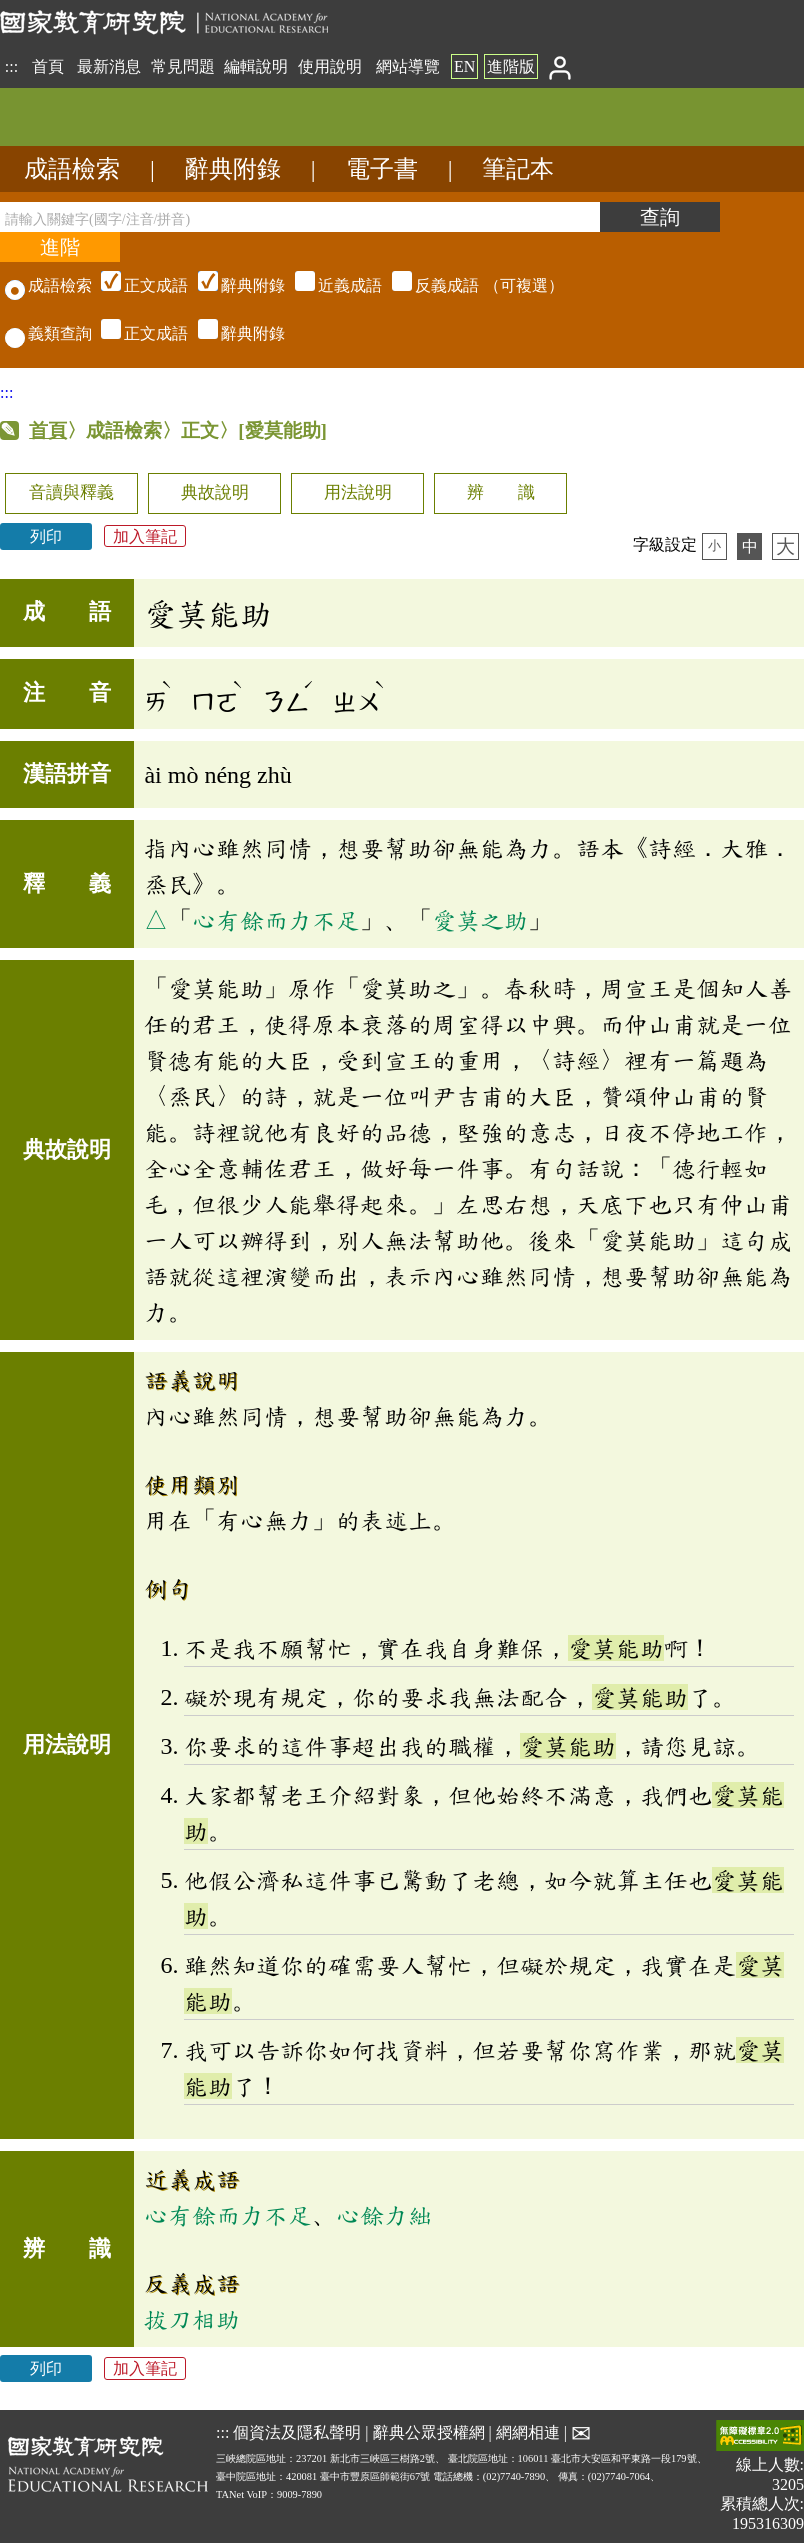 This screenshot has height=2543, width=804. I want to click on 編輯說明, so click(256, 66).